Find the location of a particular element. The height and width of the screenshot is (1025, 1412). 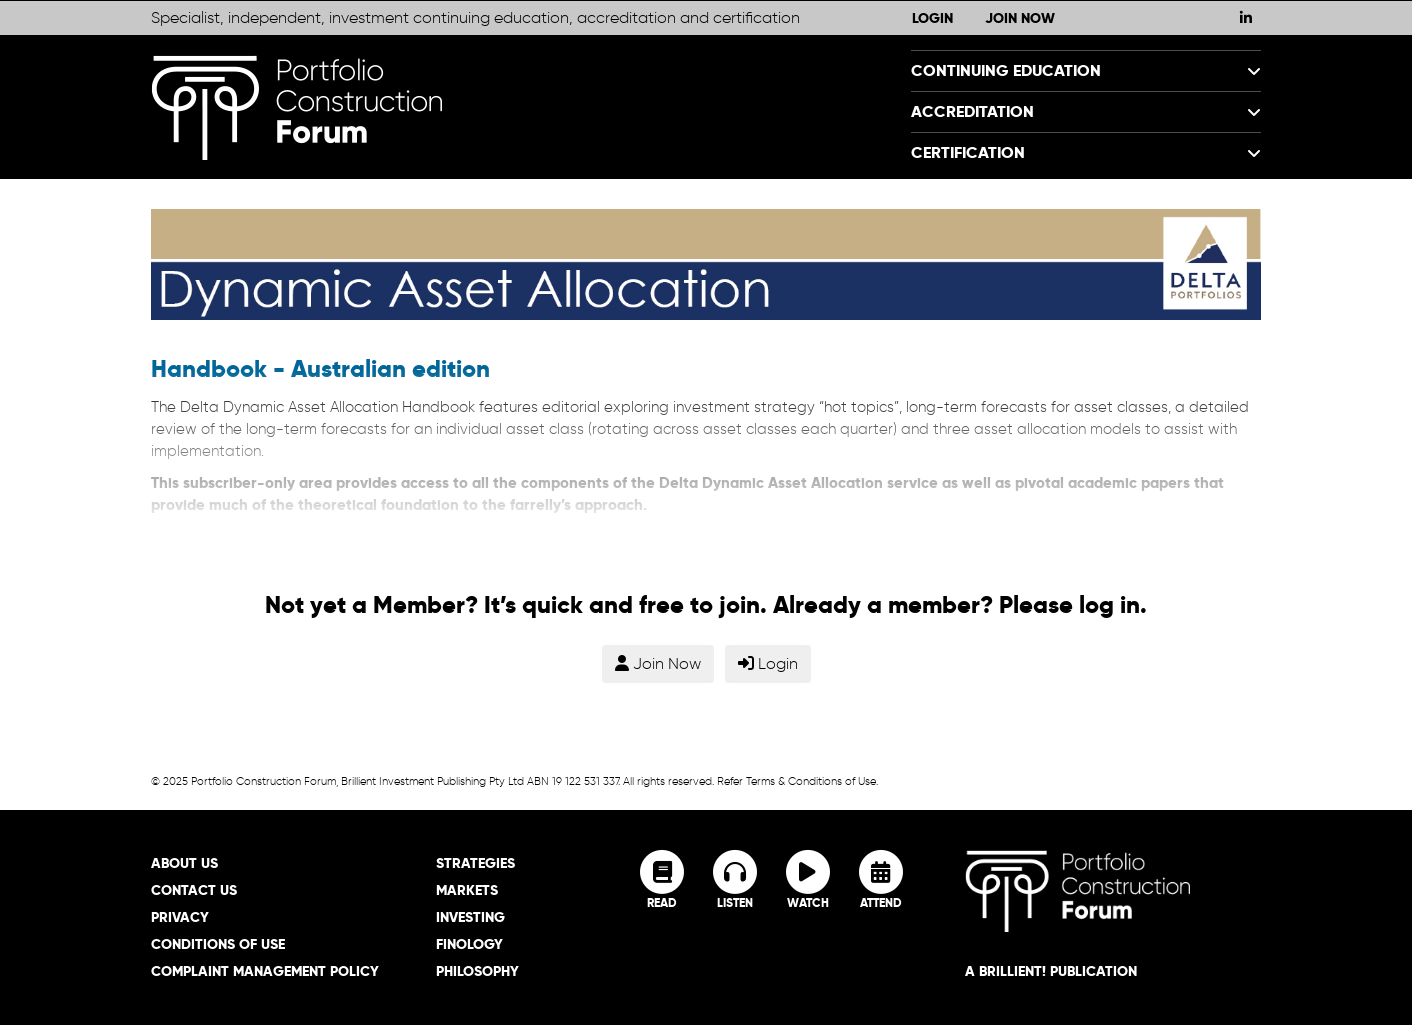

Markets is located at coordinates (467, 890).